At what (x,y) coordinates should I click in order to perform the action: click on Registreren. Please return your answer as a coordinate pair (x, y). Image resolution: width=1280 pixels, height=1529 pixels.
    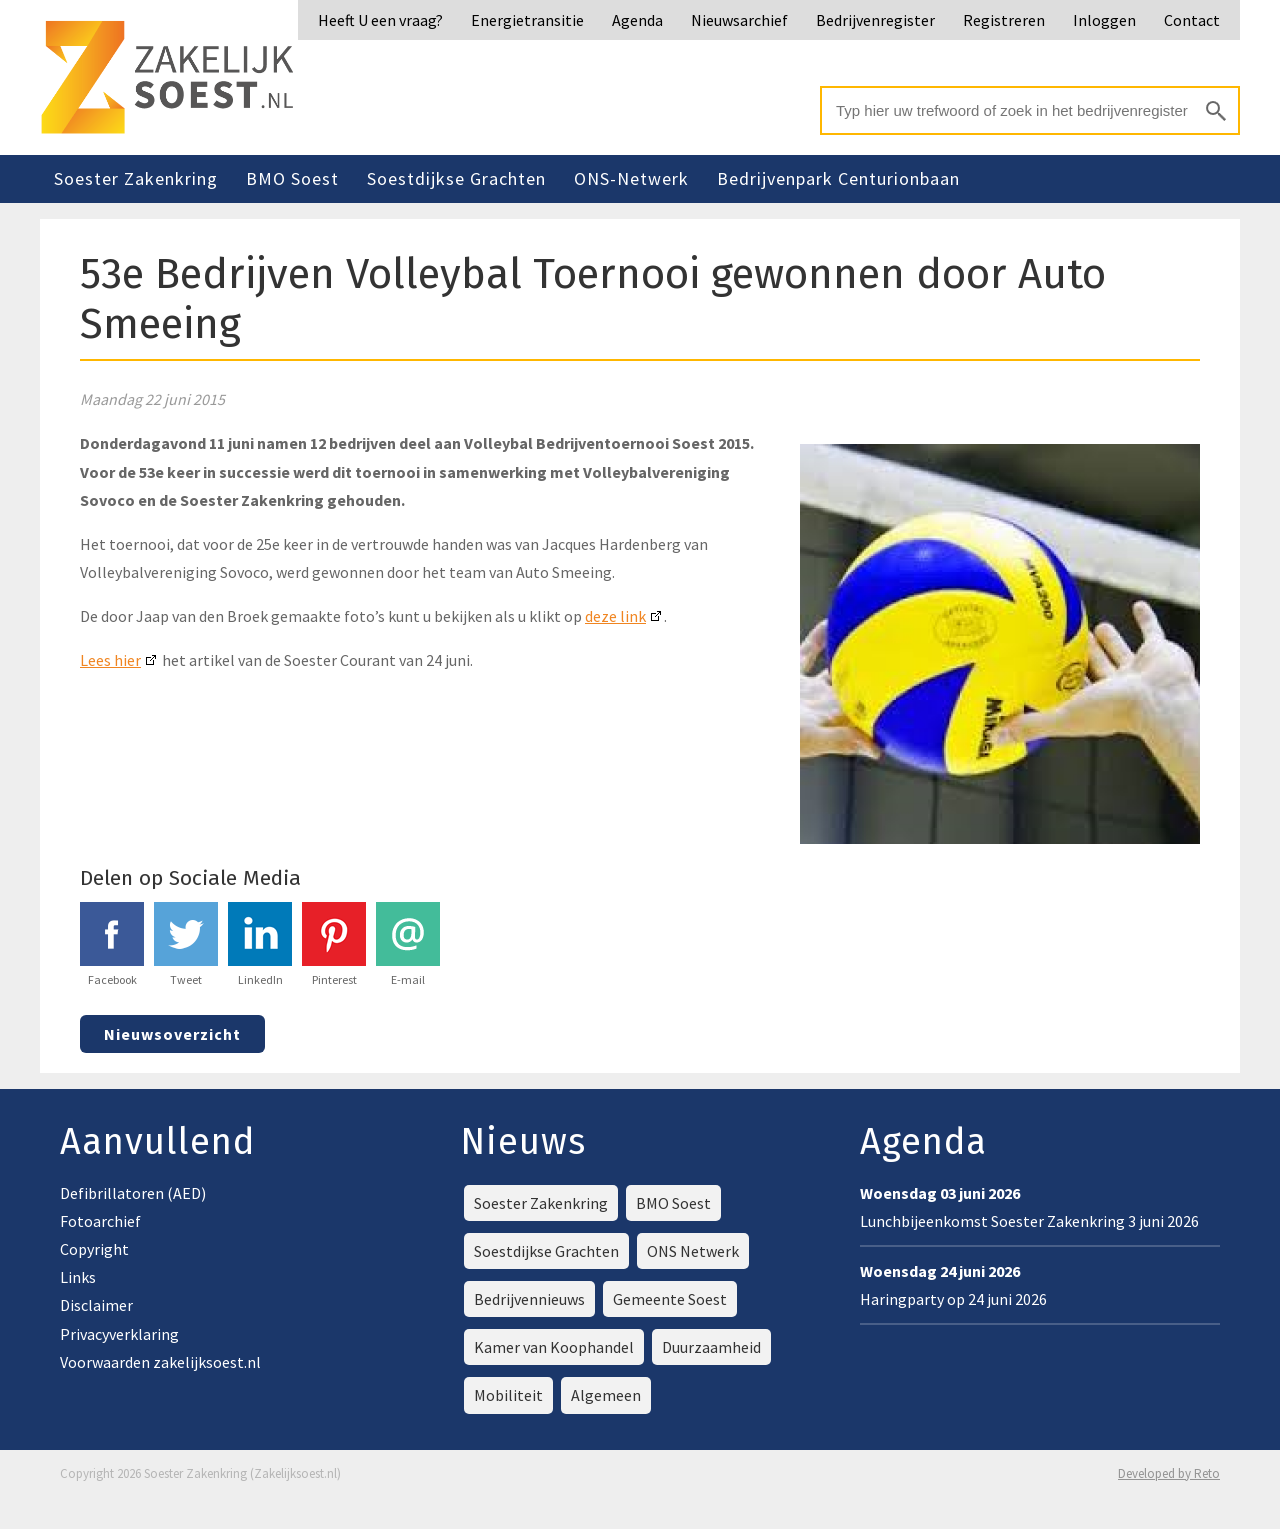
    Looking at the image, I should click on (1004, 20).